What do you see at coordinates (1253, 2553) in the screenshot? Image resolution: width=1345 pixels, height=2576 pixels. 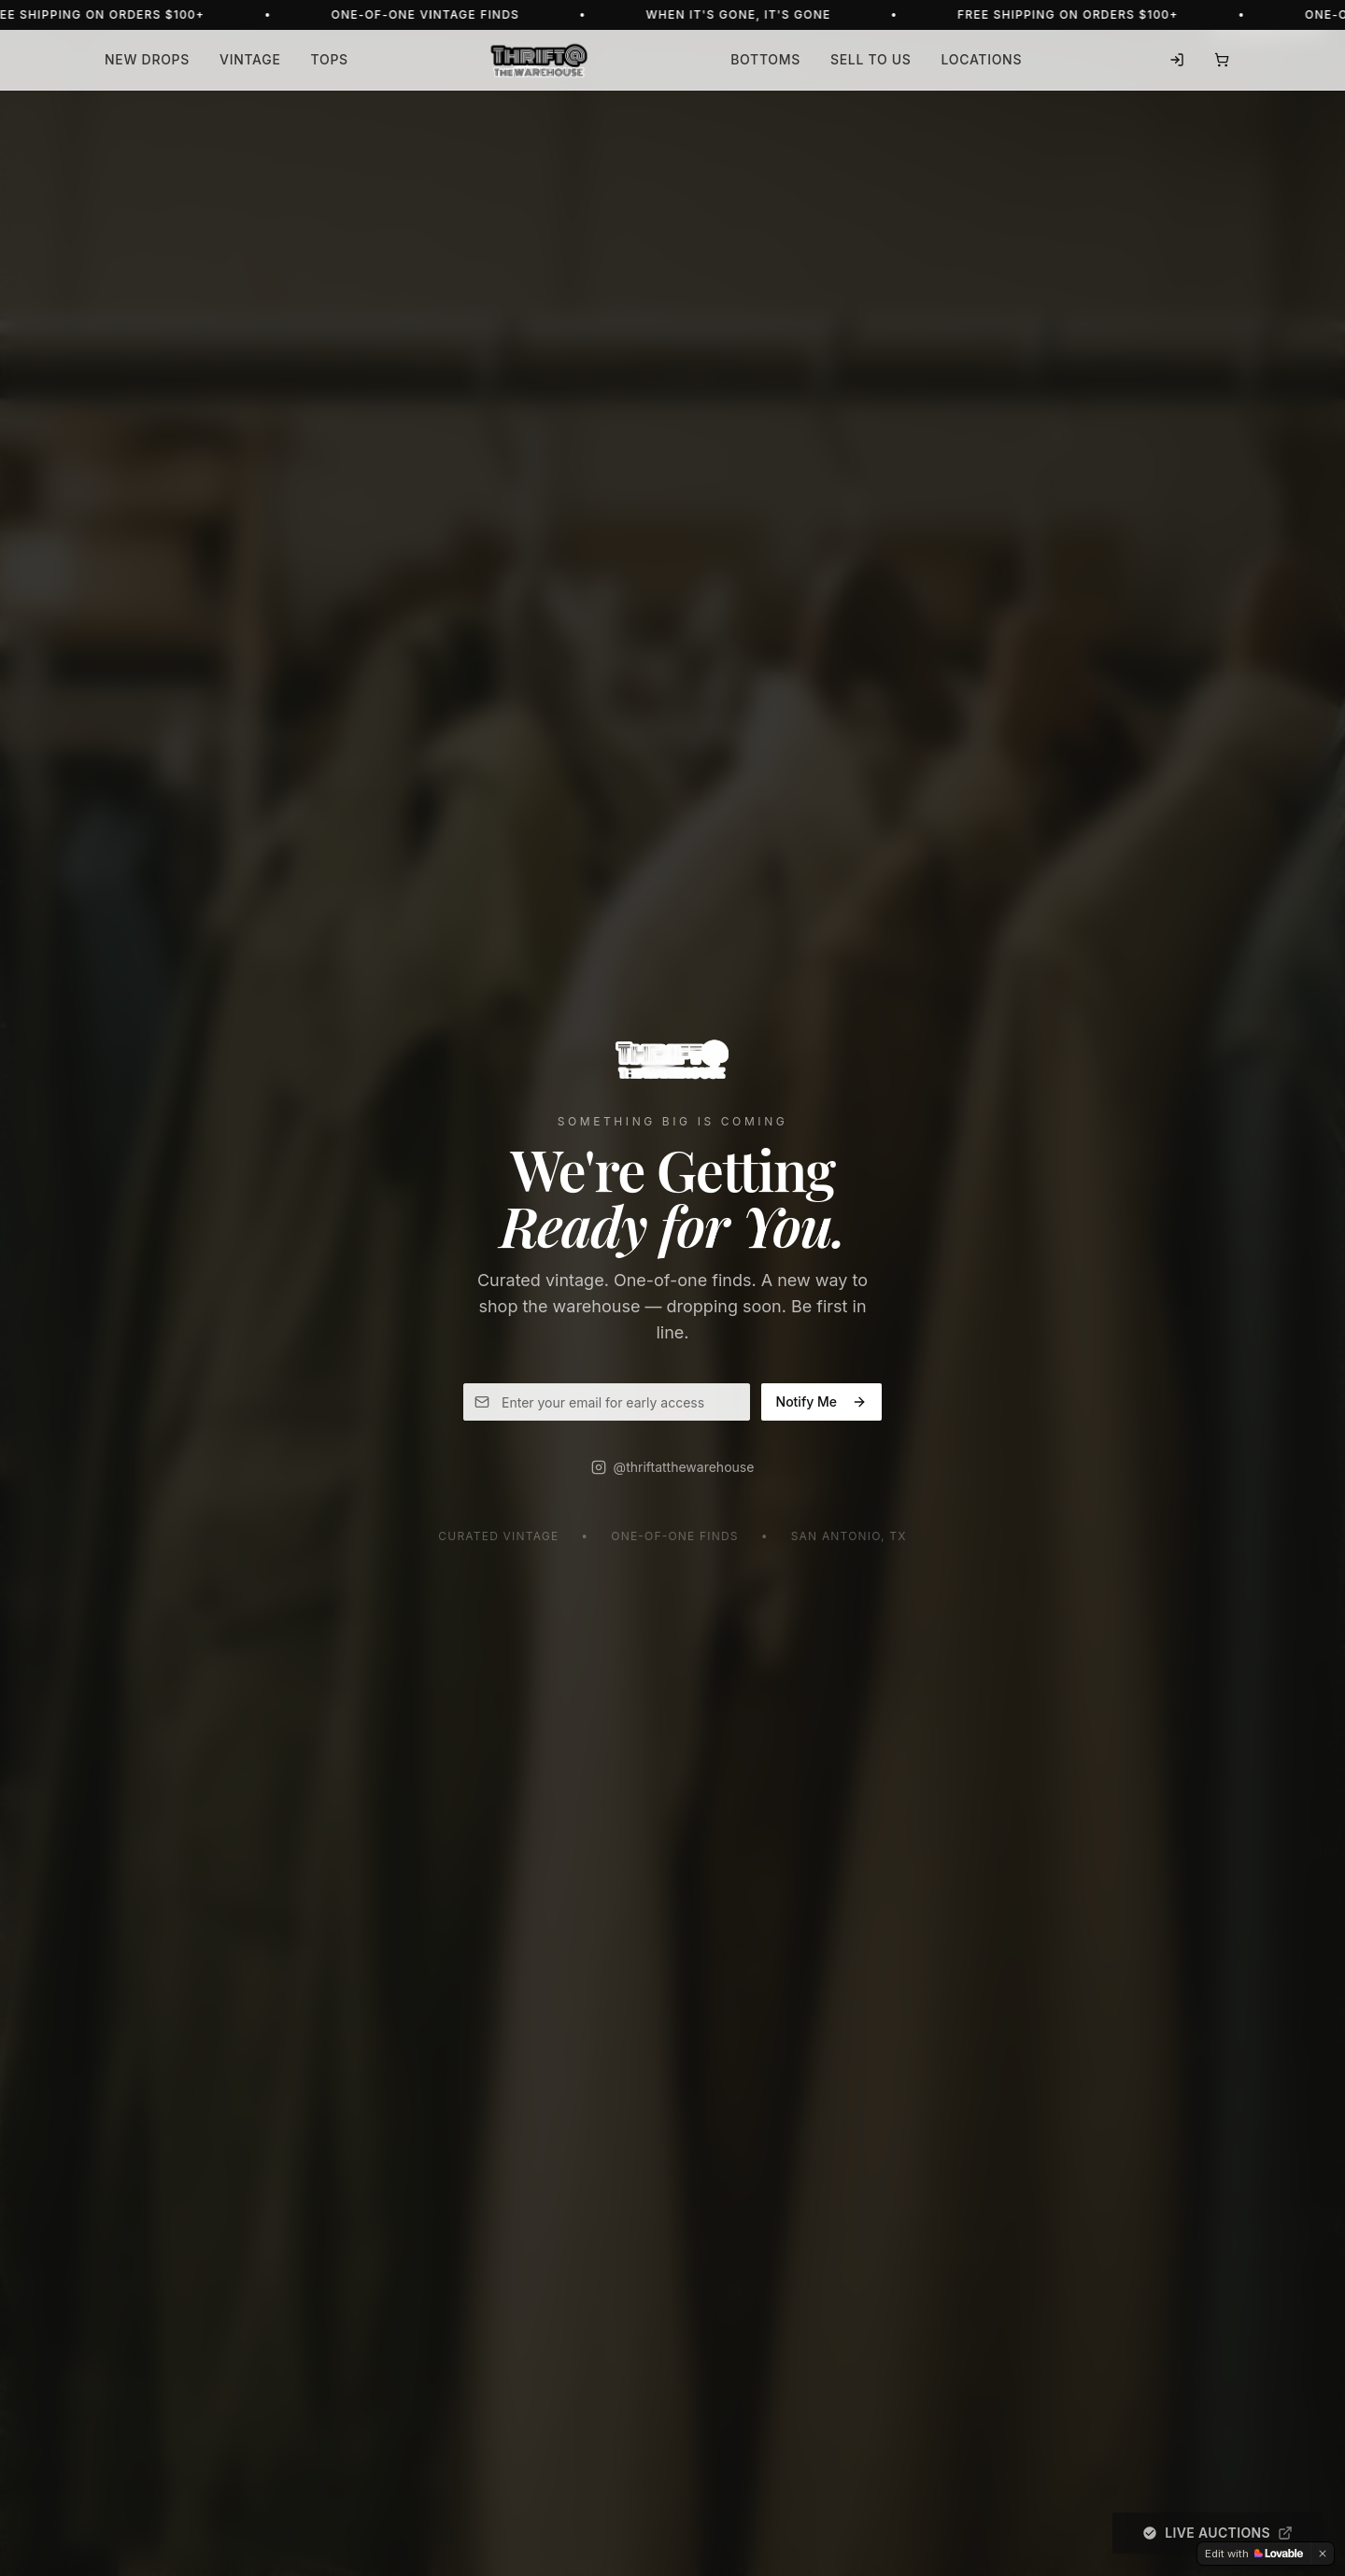 I see `[Edit with Lovable]` at bounding box center [1253, 2553].